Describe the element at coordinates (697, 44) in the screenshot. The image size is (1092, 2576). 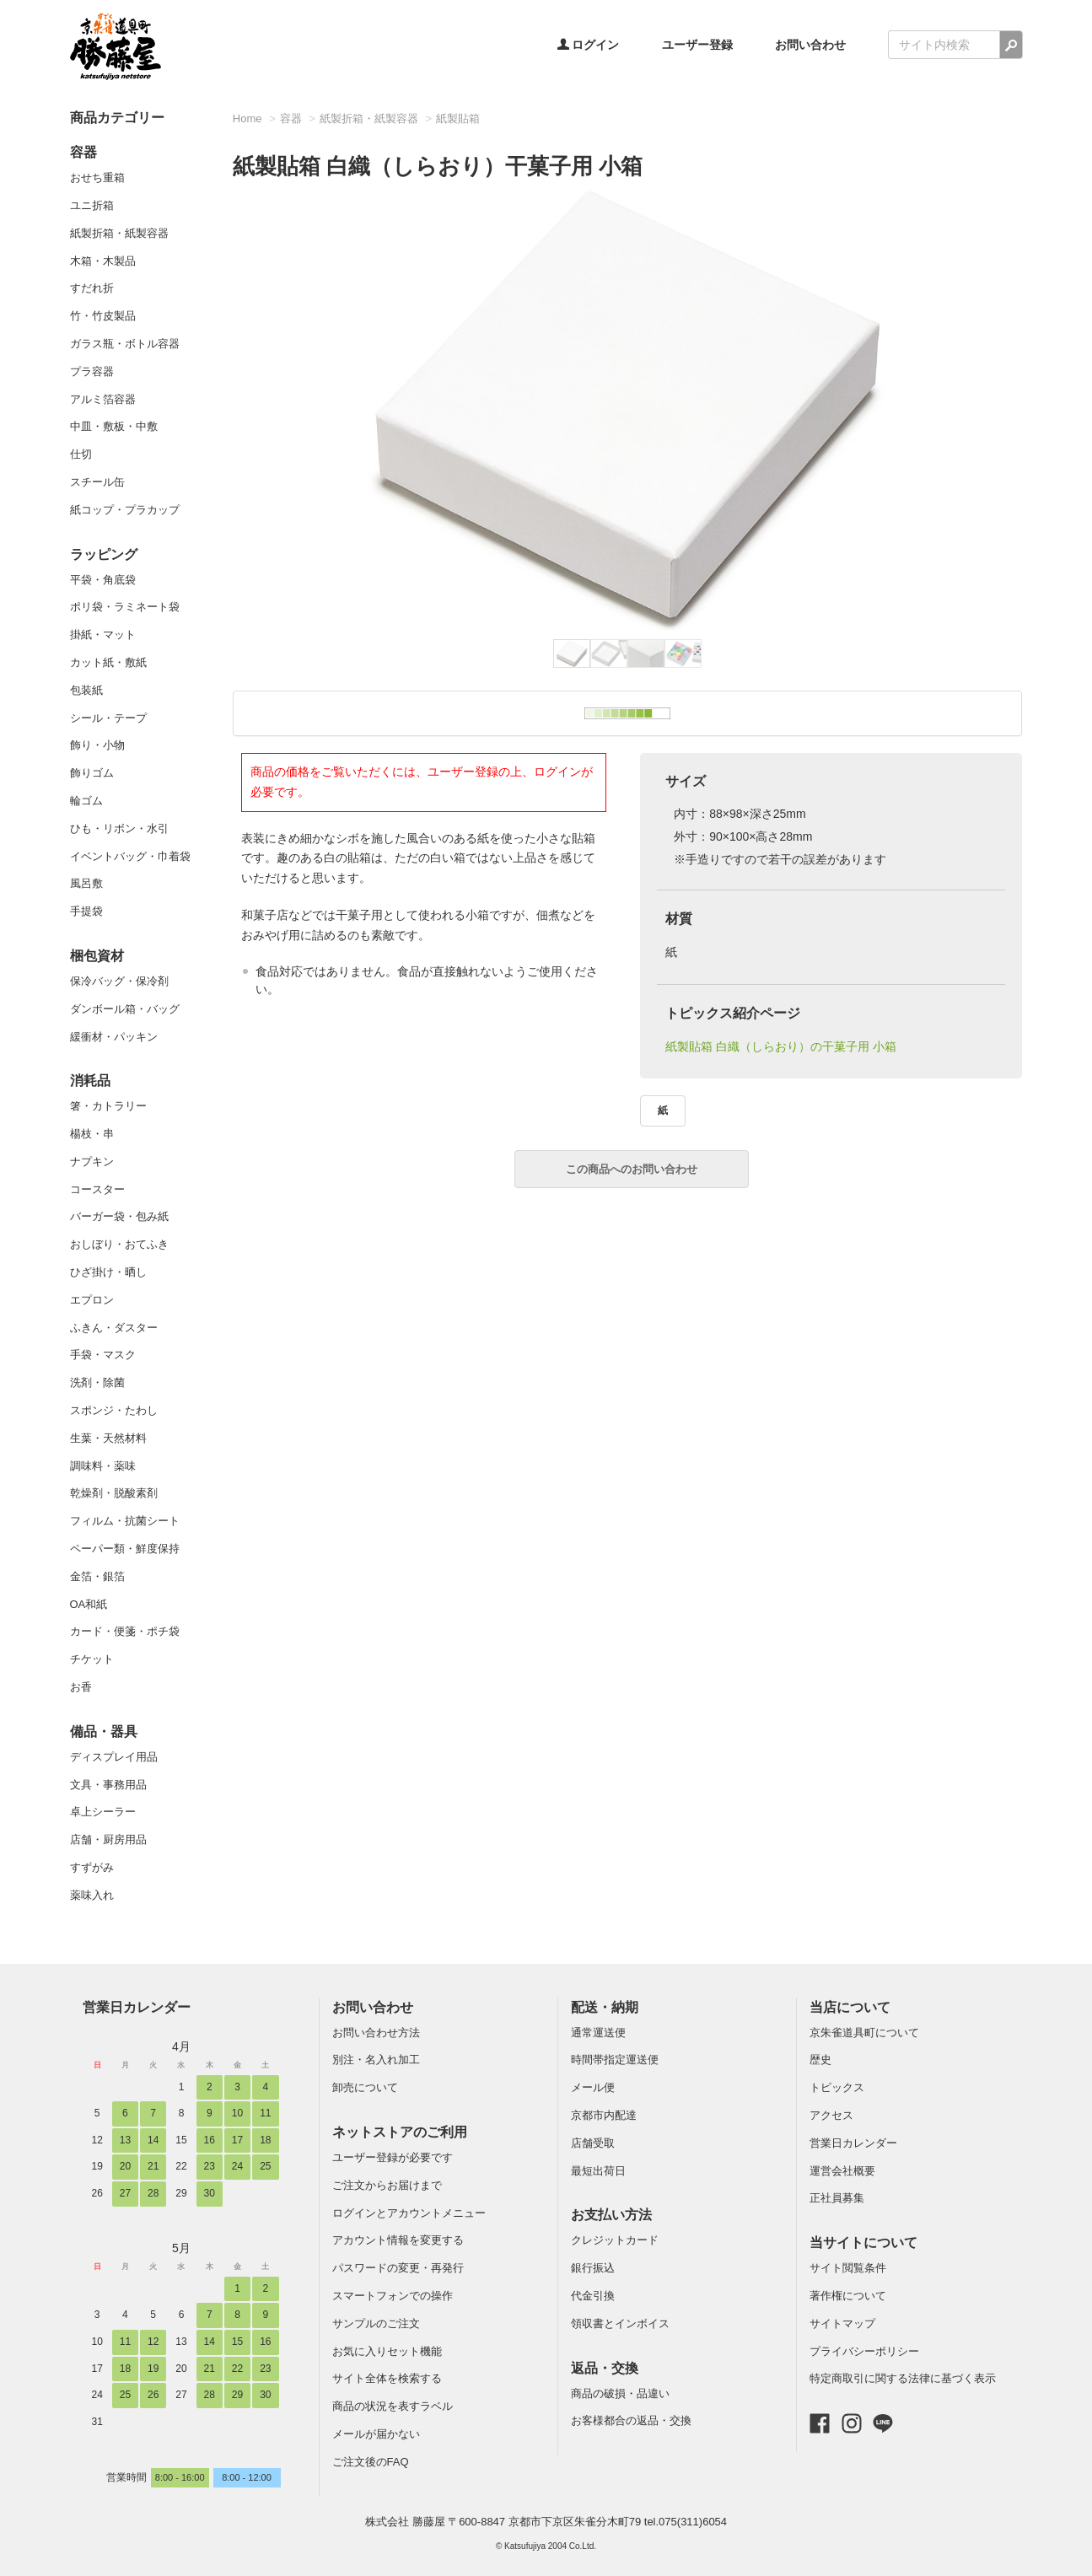
I see `ユーザー登録` at that location.